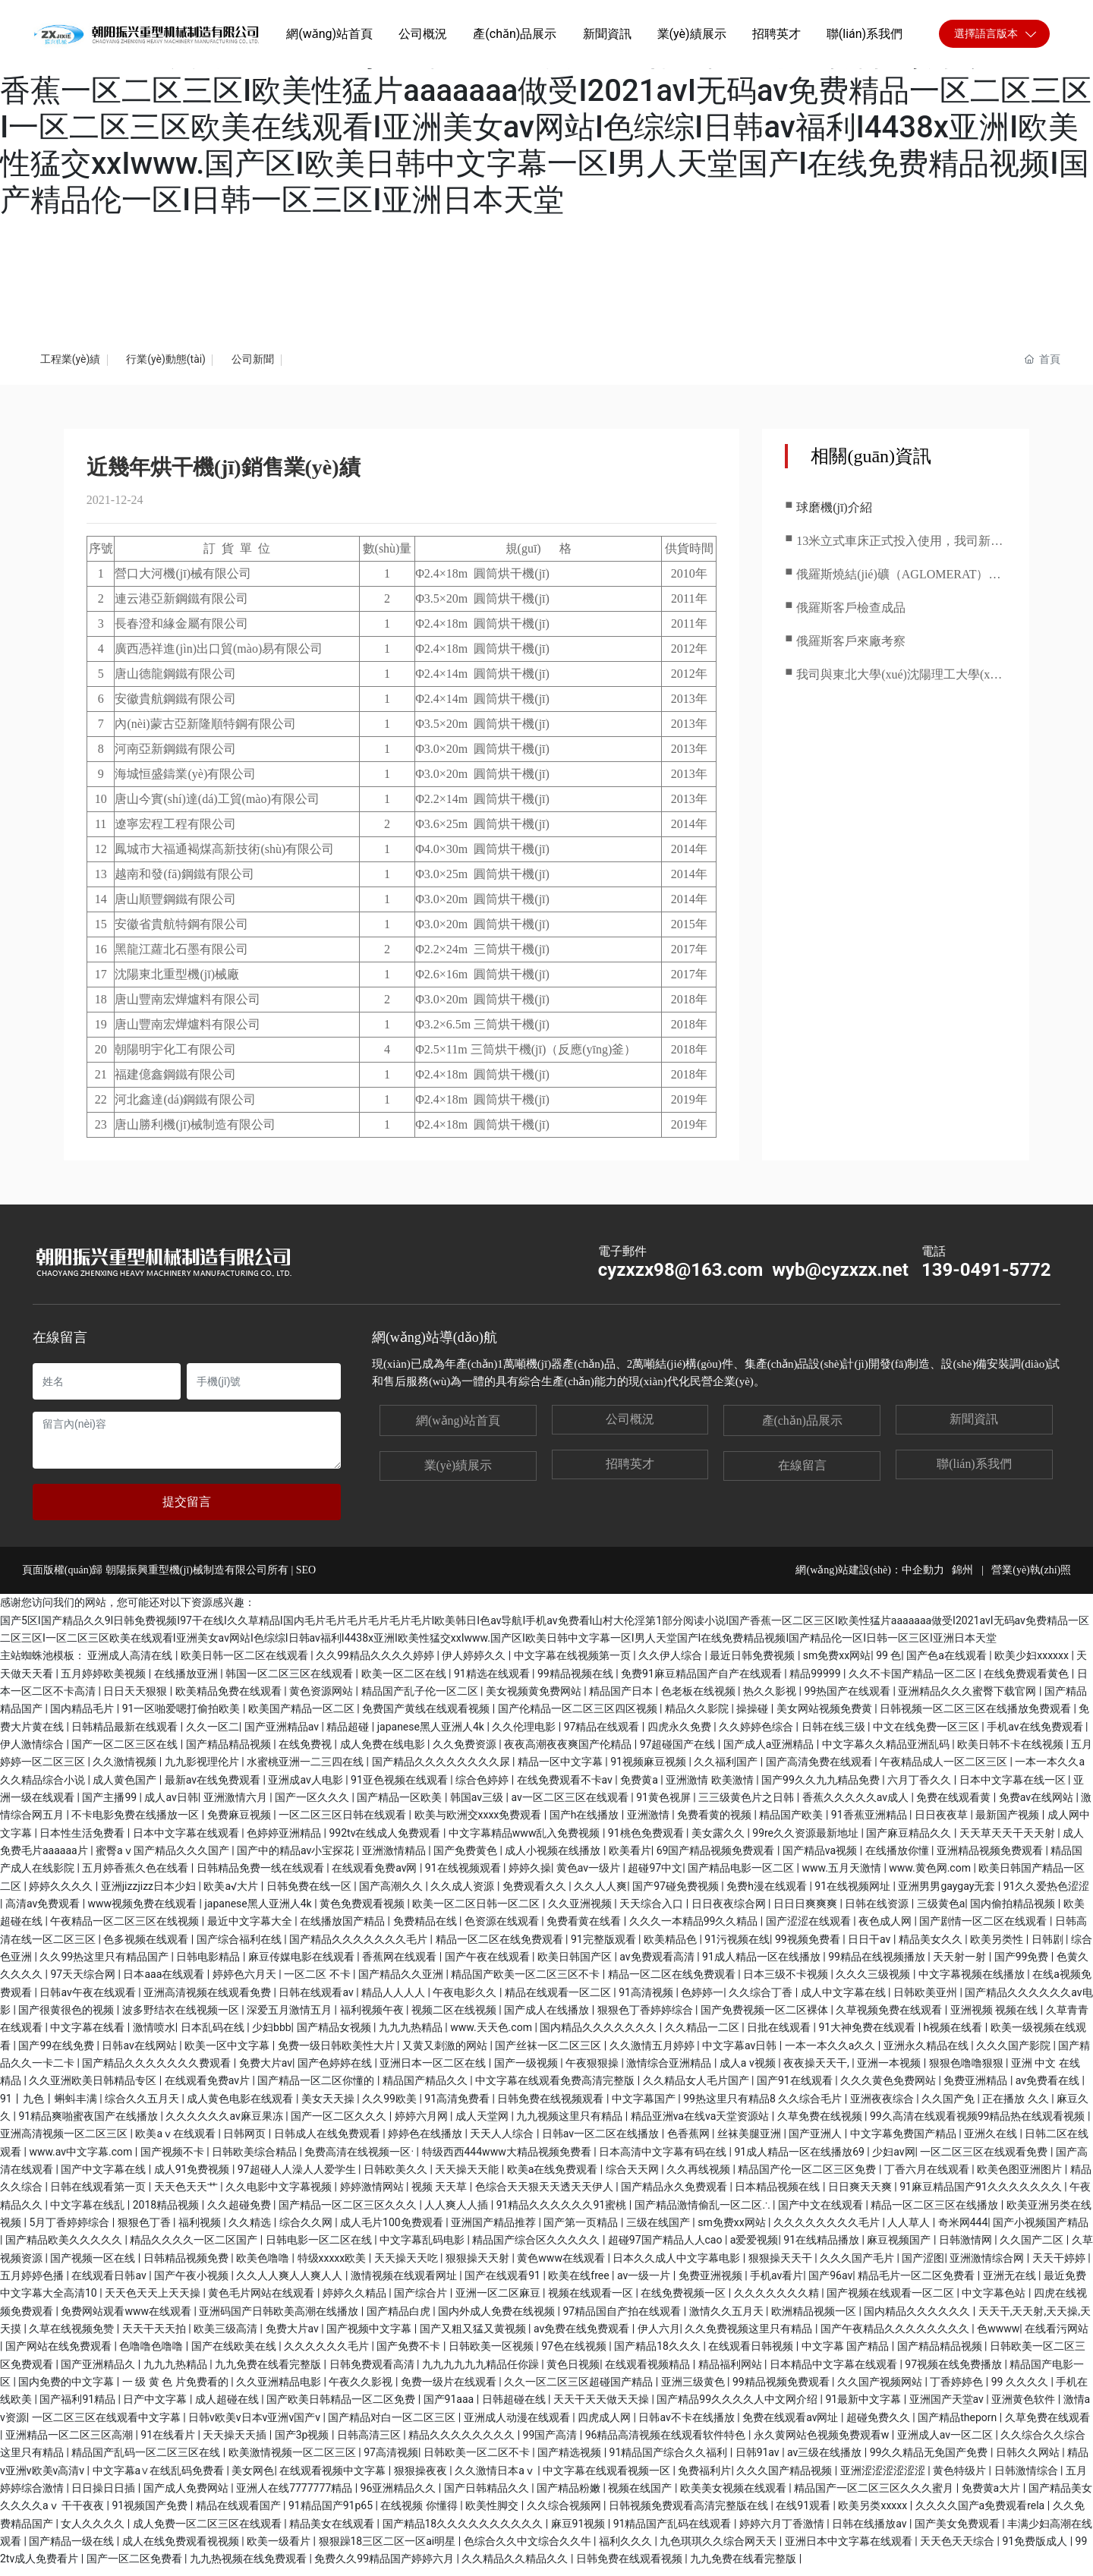  What do you see at coordinates (422, 2124) in the screenshot?
I see `婷婷六月网` at bounding box center [422, 2124].